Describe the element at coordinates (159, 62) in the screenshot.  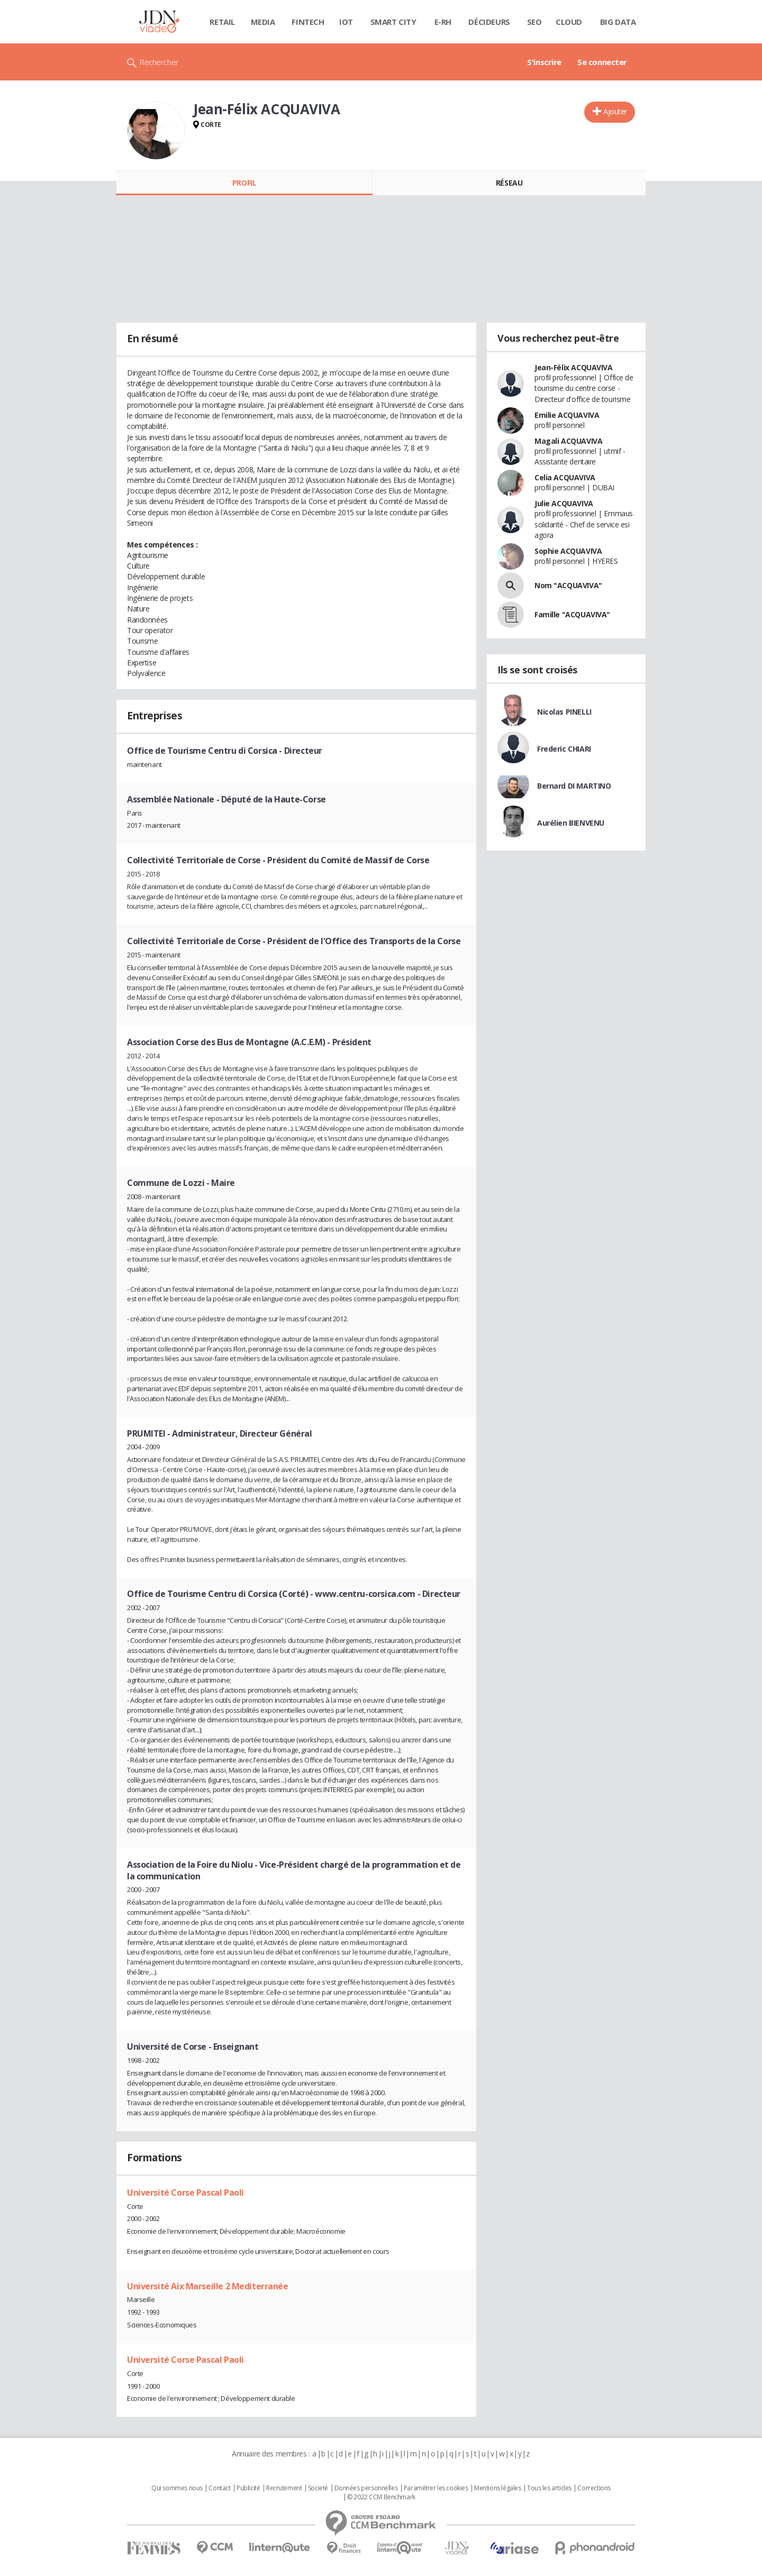
I see `Rechercher` at that location.